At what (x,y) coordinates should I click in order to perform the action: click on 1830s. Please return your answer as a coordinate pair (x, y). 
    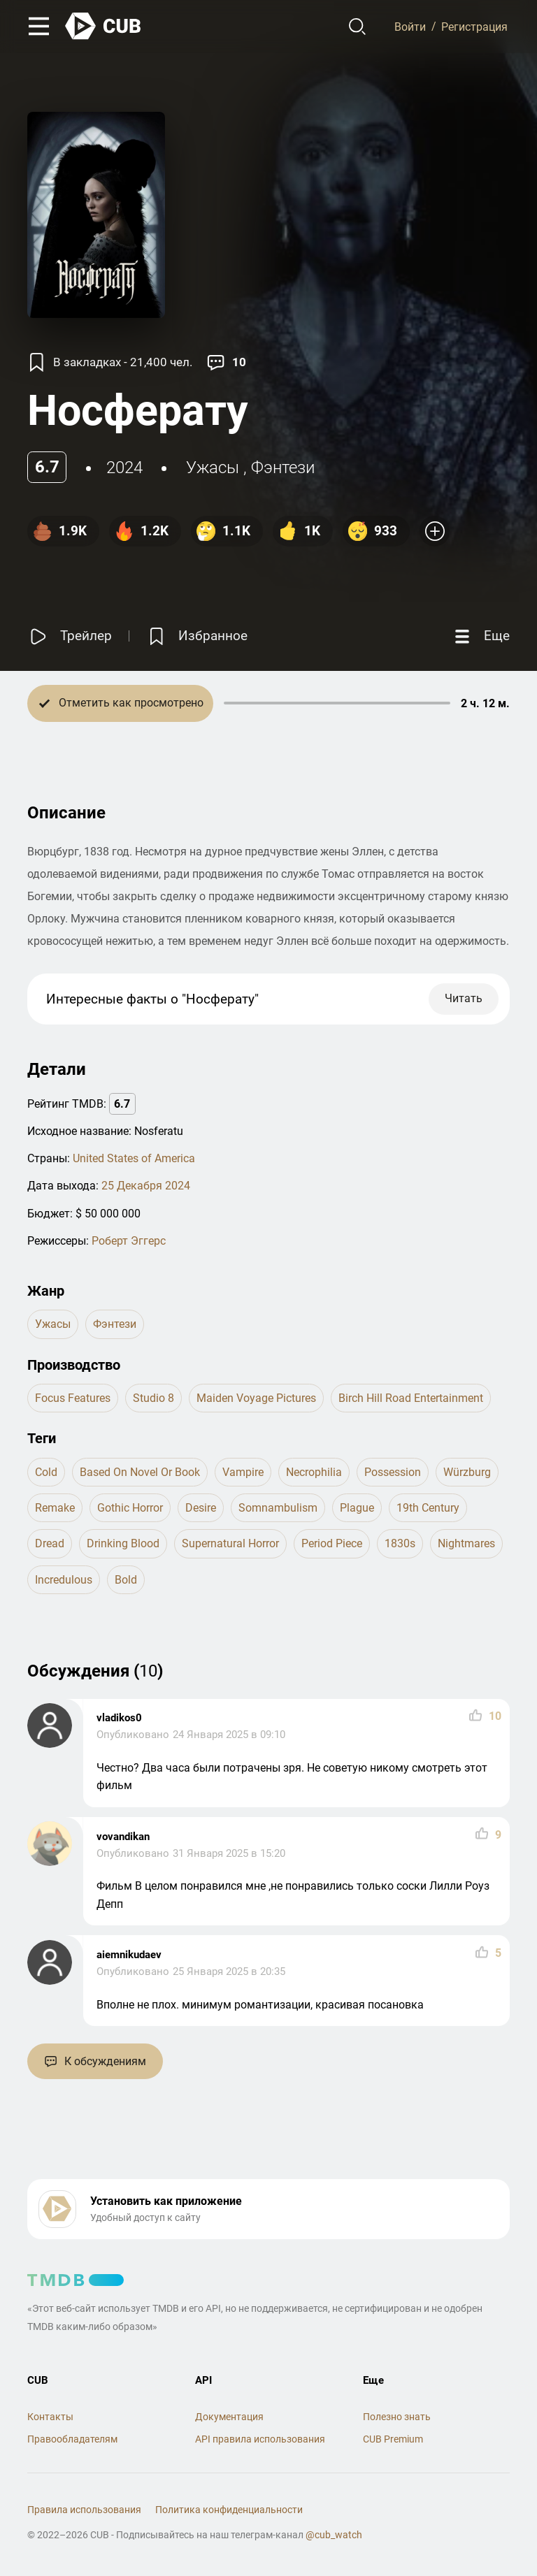
    Looking at the image, I should click on (400, 1543).